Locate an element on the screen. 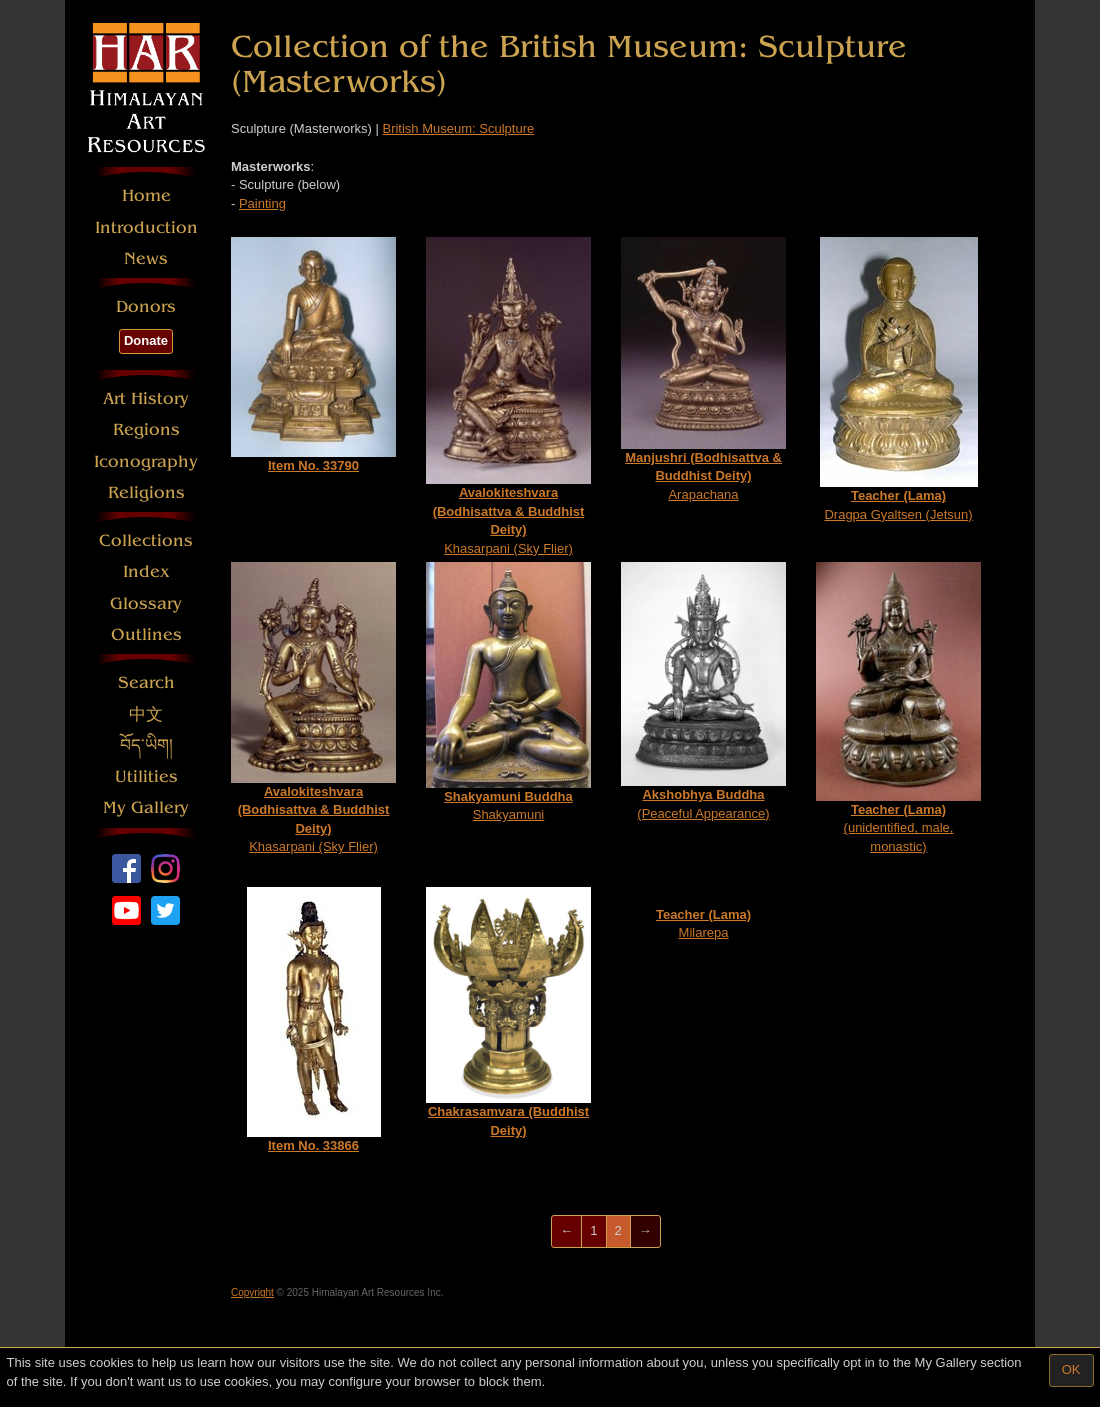 The height and width of the screenshot is (1407, 1100). Copyright is located at coordinates (252, 1292).